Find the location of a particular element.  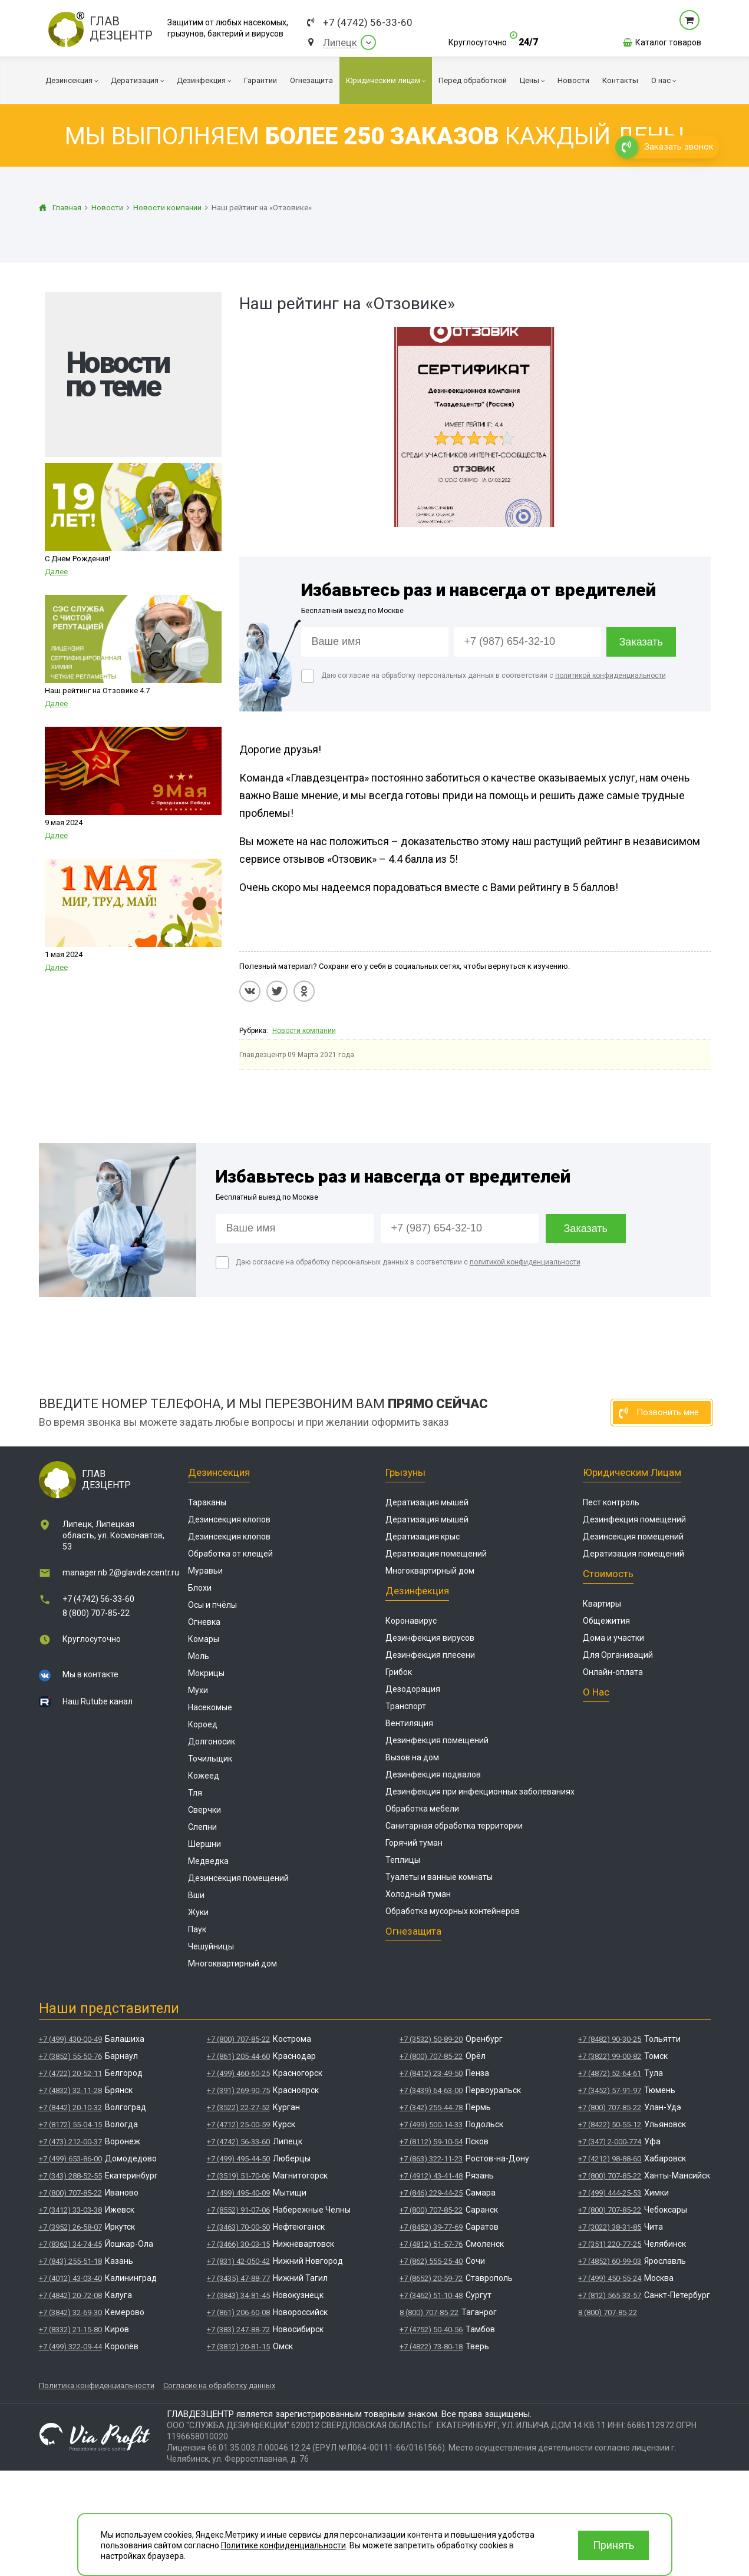

Дезинсекция помещений is located at coordinates (238, 1878).